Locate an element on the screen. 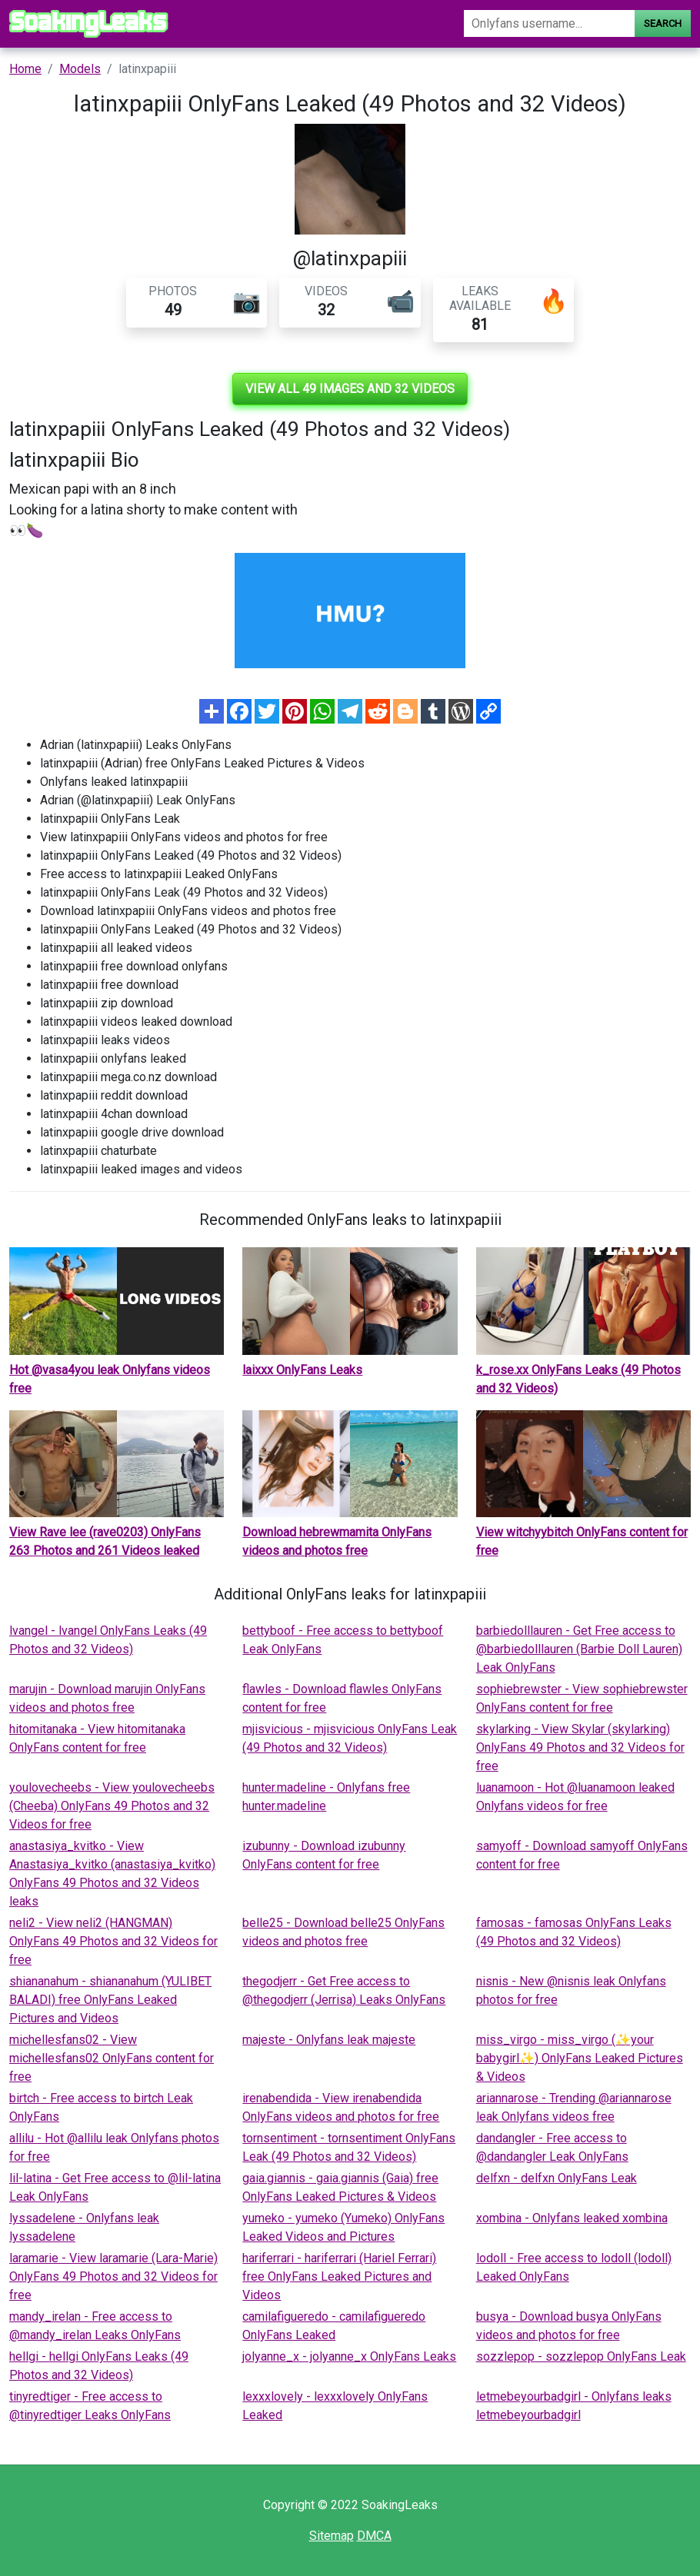 The width and height of the screenshot is (700, 2576). Sitemap is located at coordinates (331, 2535).